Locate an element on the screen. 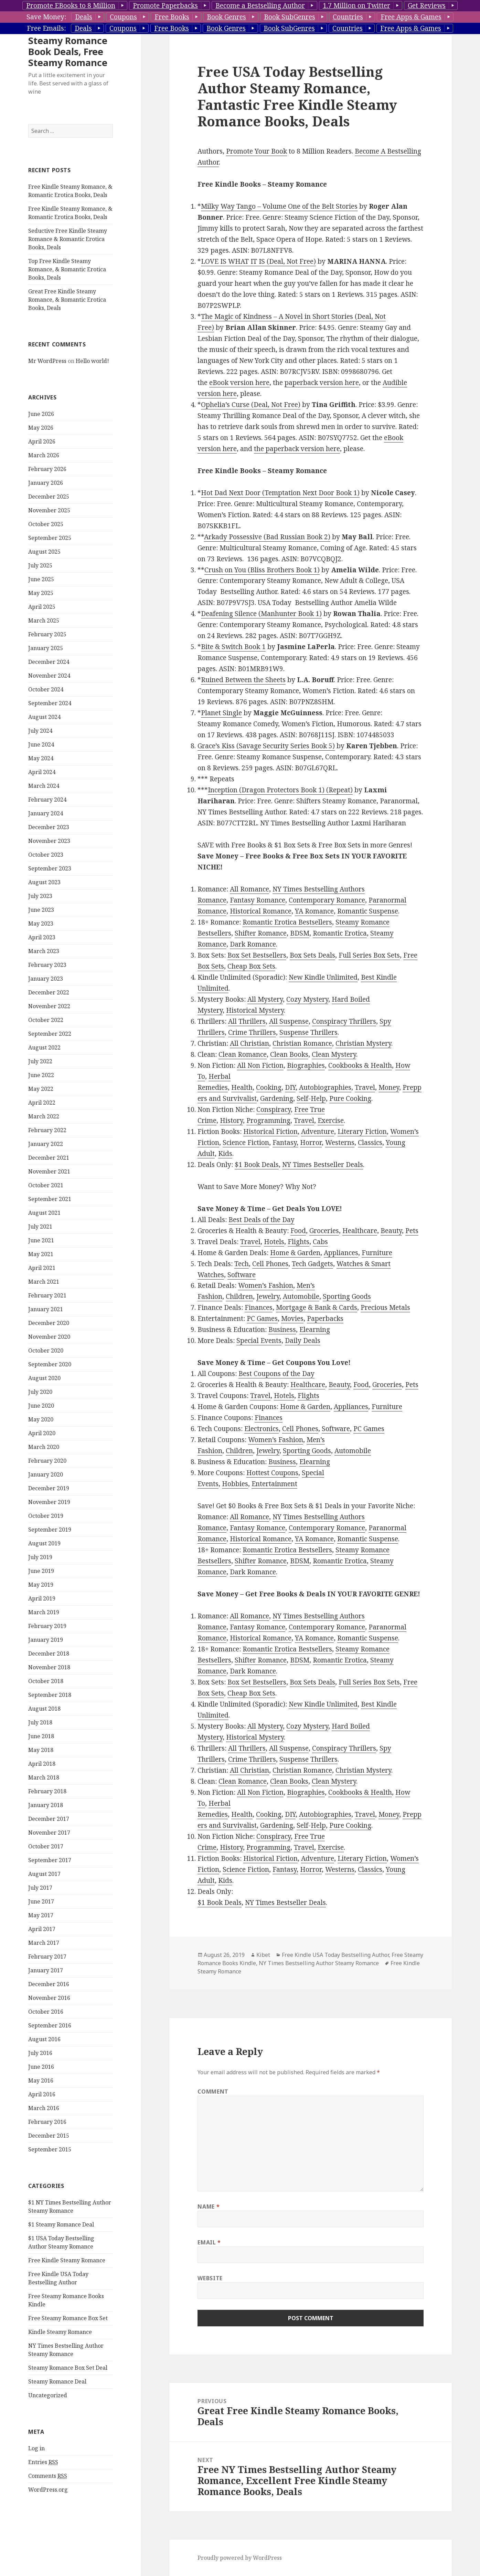 This screenshot has width=480, height=2576. Gardening is located at coordinates (276, 1098).